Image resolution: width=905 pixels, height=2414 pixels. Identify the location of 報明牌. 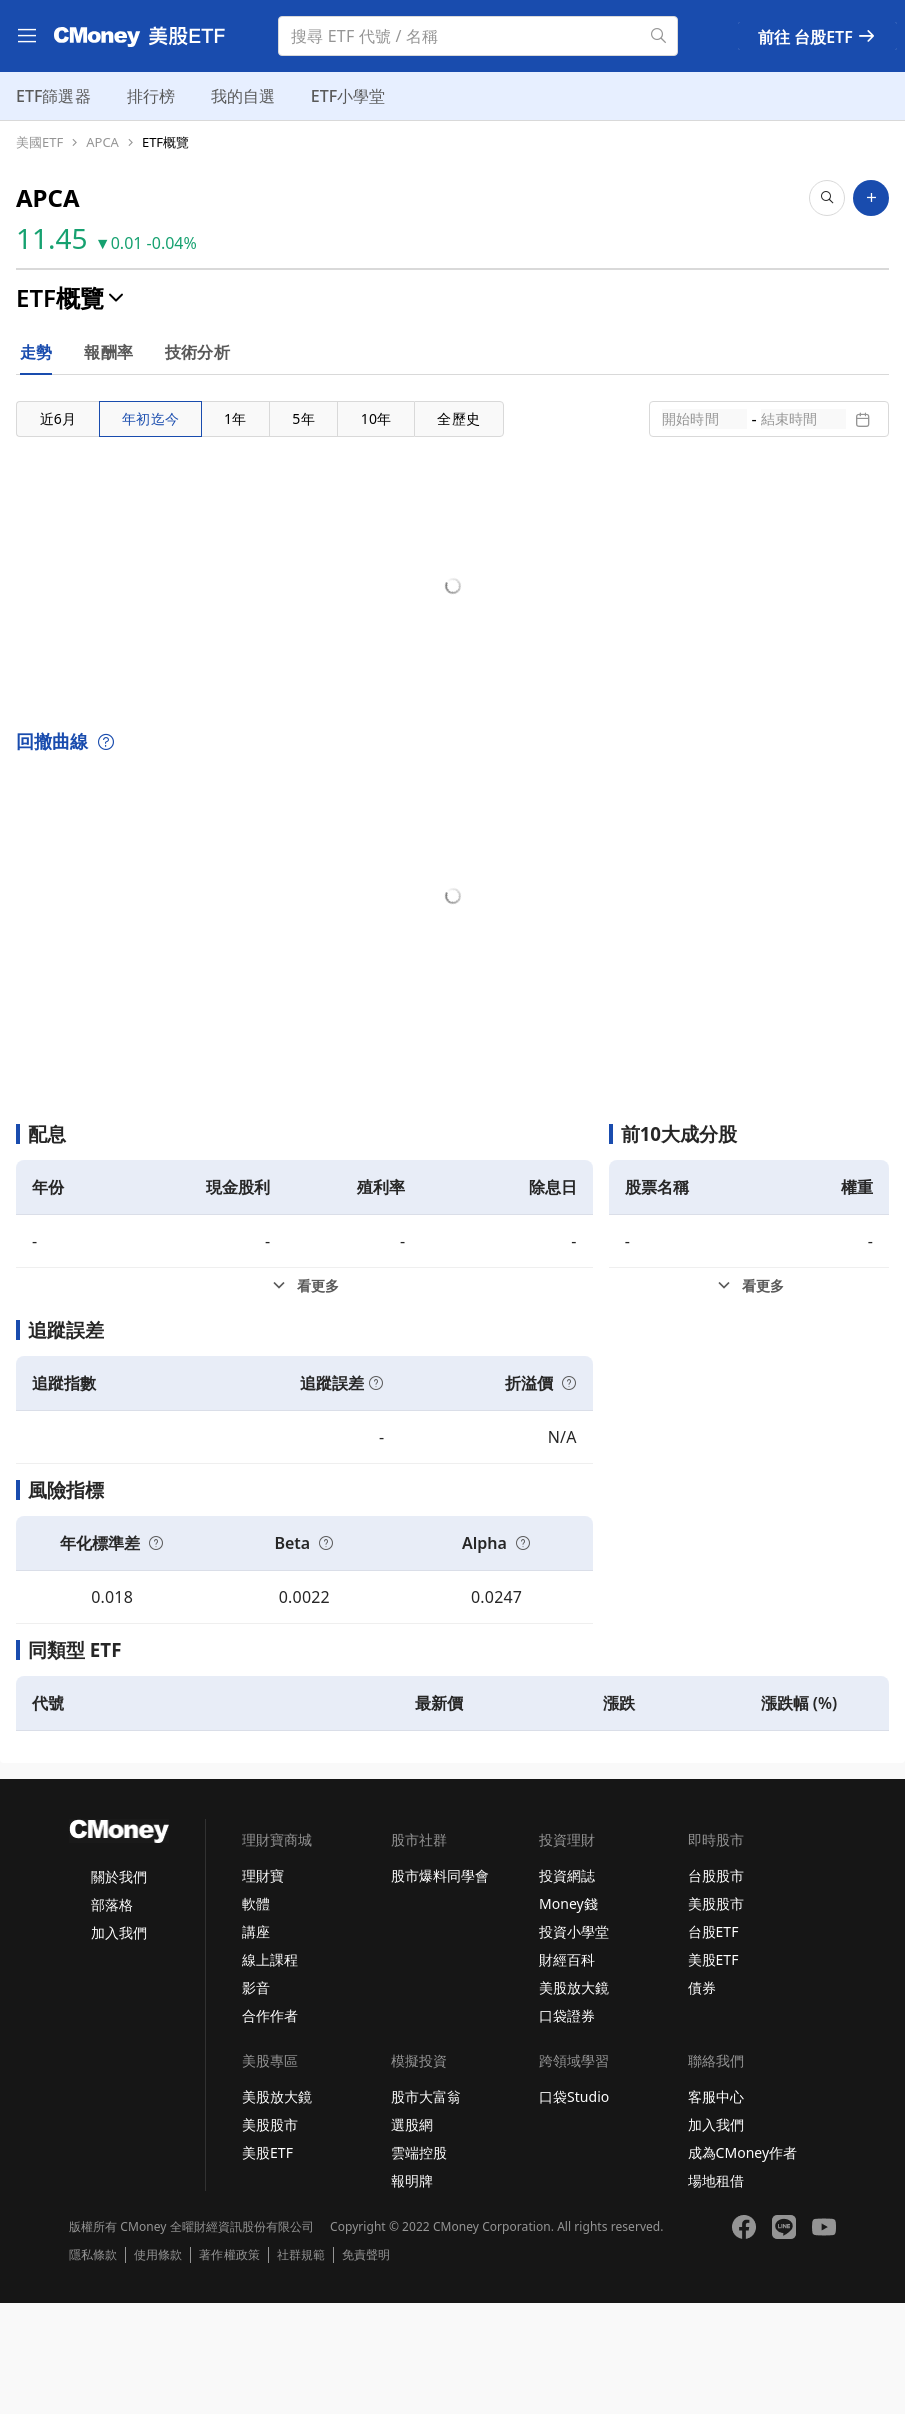
(412, 2291).